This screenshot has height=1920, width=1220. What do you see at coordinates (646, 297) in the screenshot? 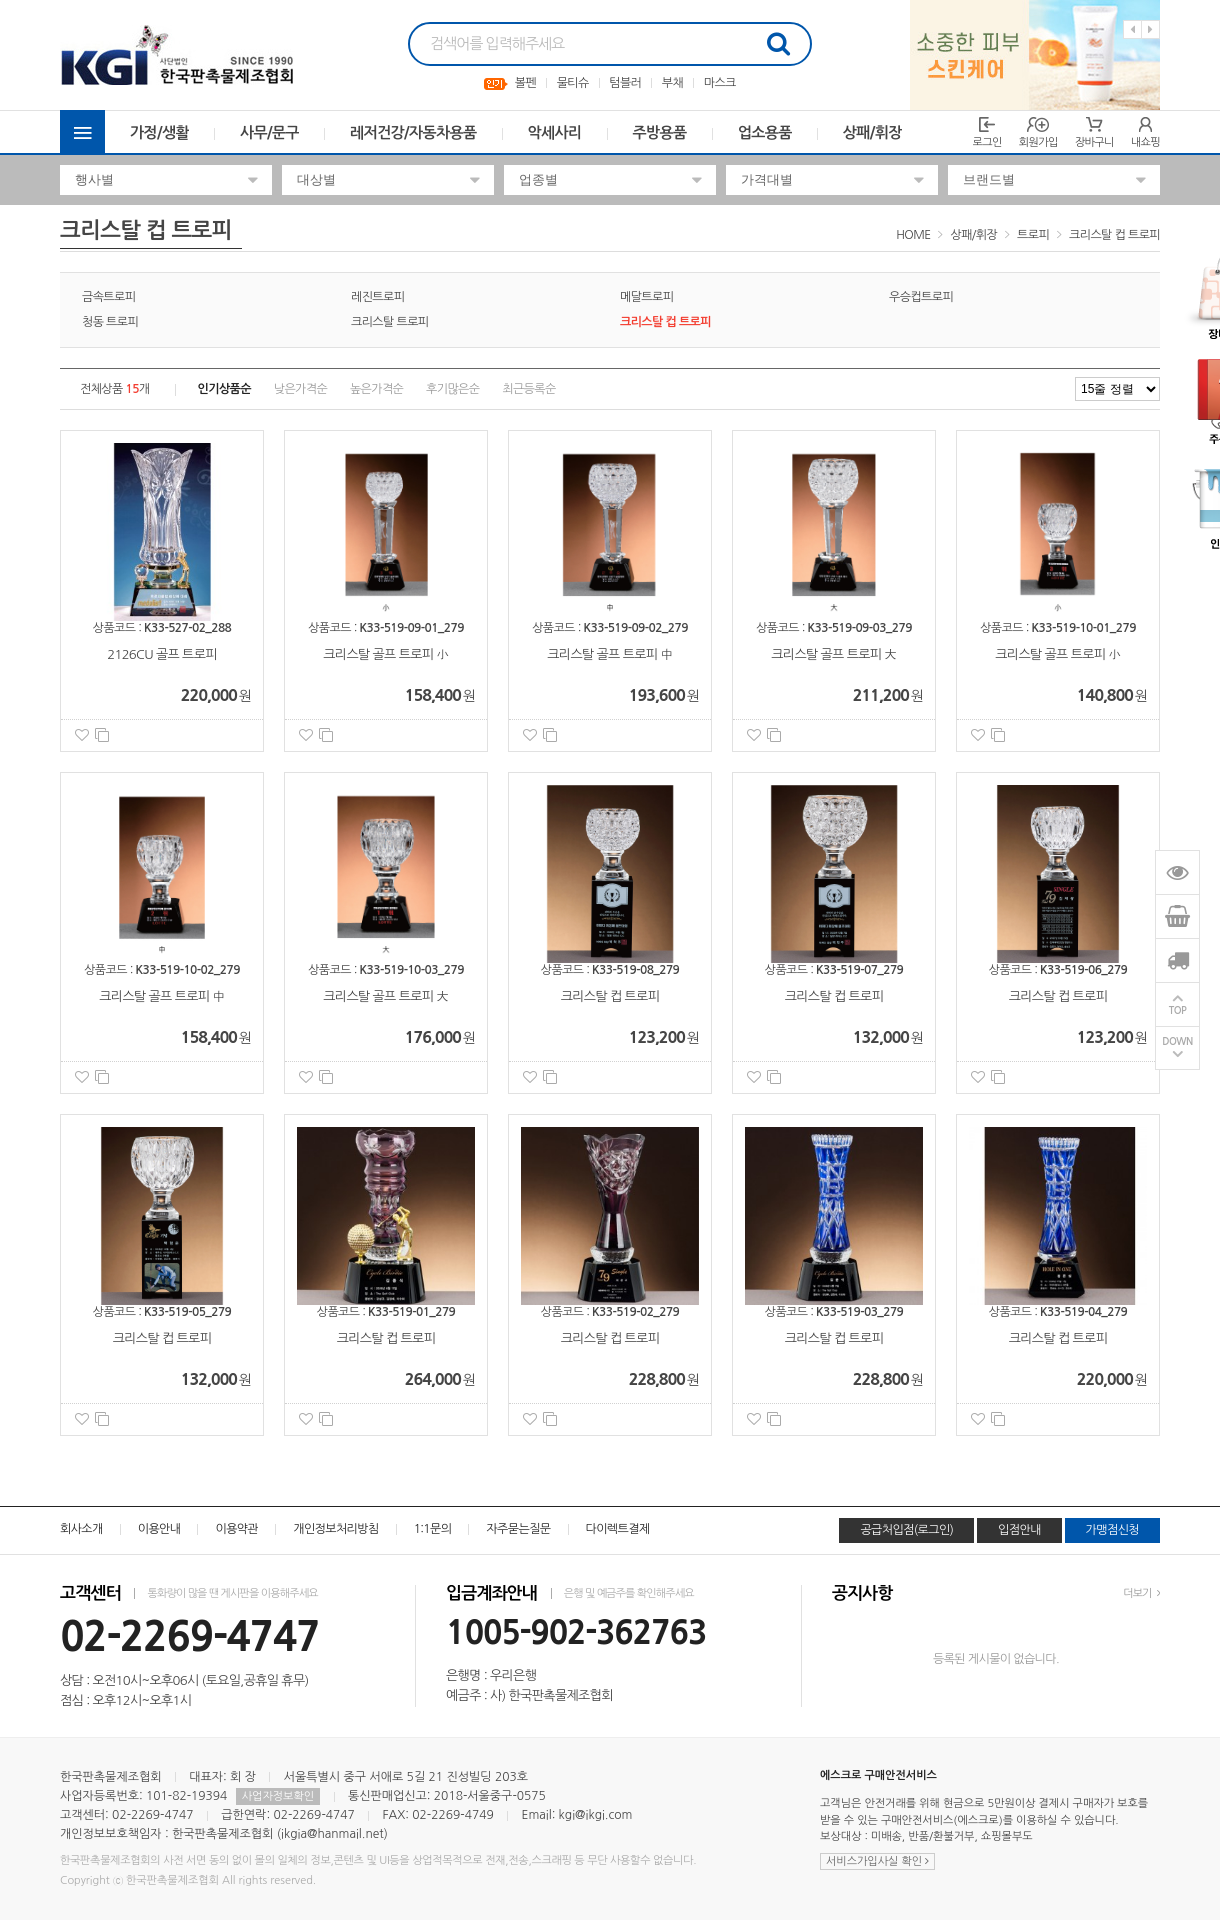
I see `메달트로피` at bounding box center [646, 297].